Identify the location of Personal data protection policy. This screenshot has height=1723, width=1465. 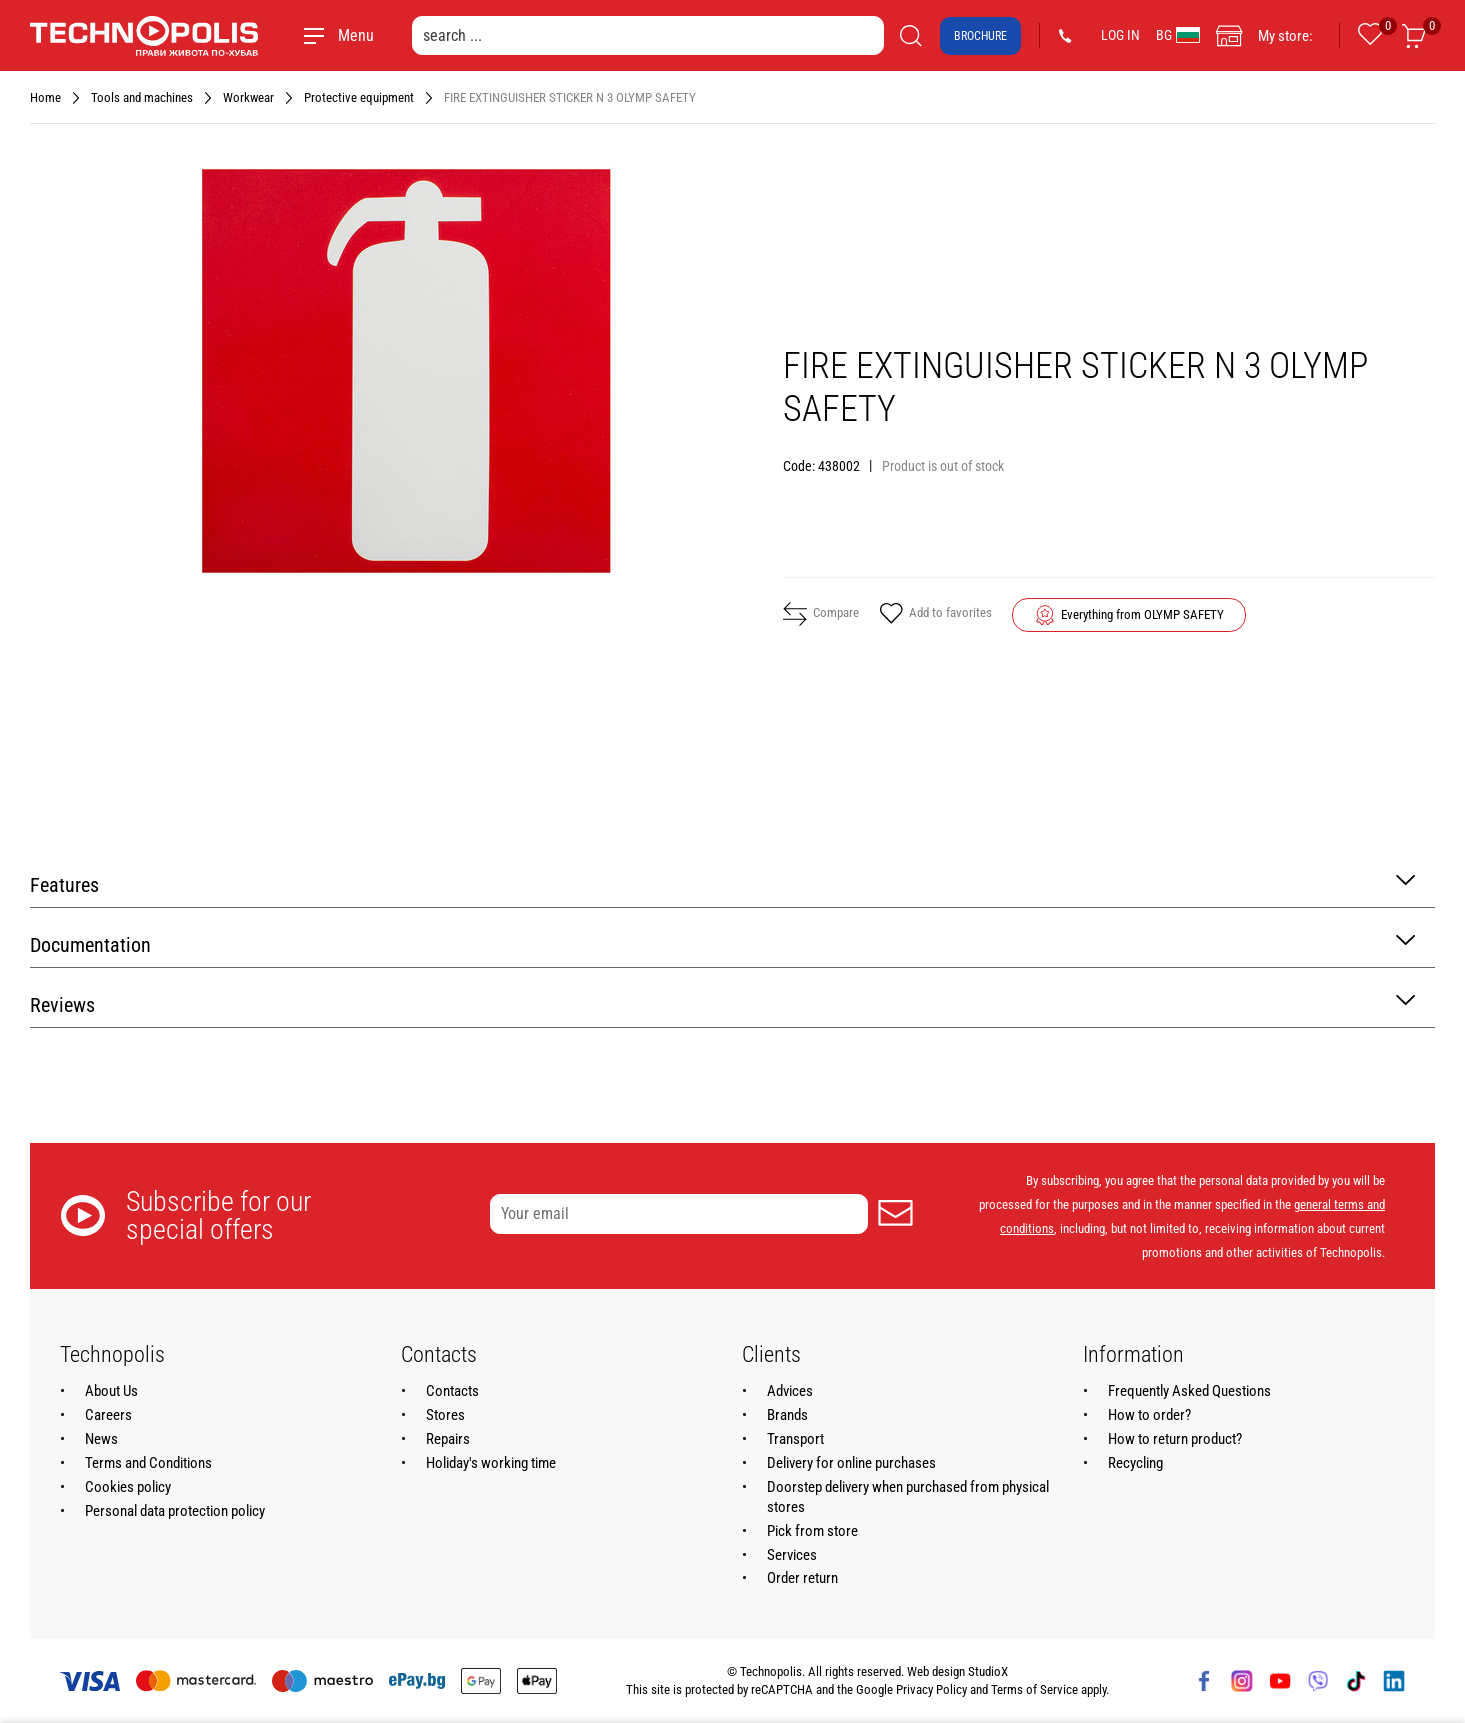
(175, 1511).